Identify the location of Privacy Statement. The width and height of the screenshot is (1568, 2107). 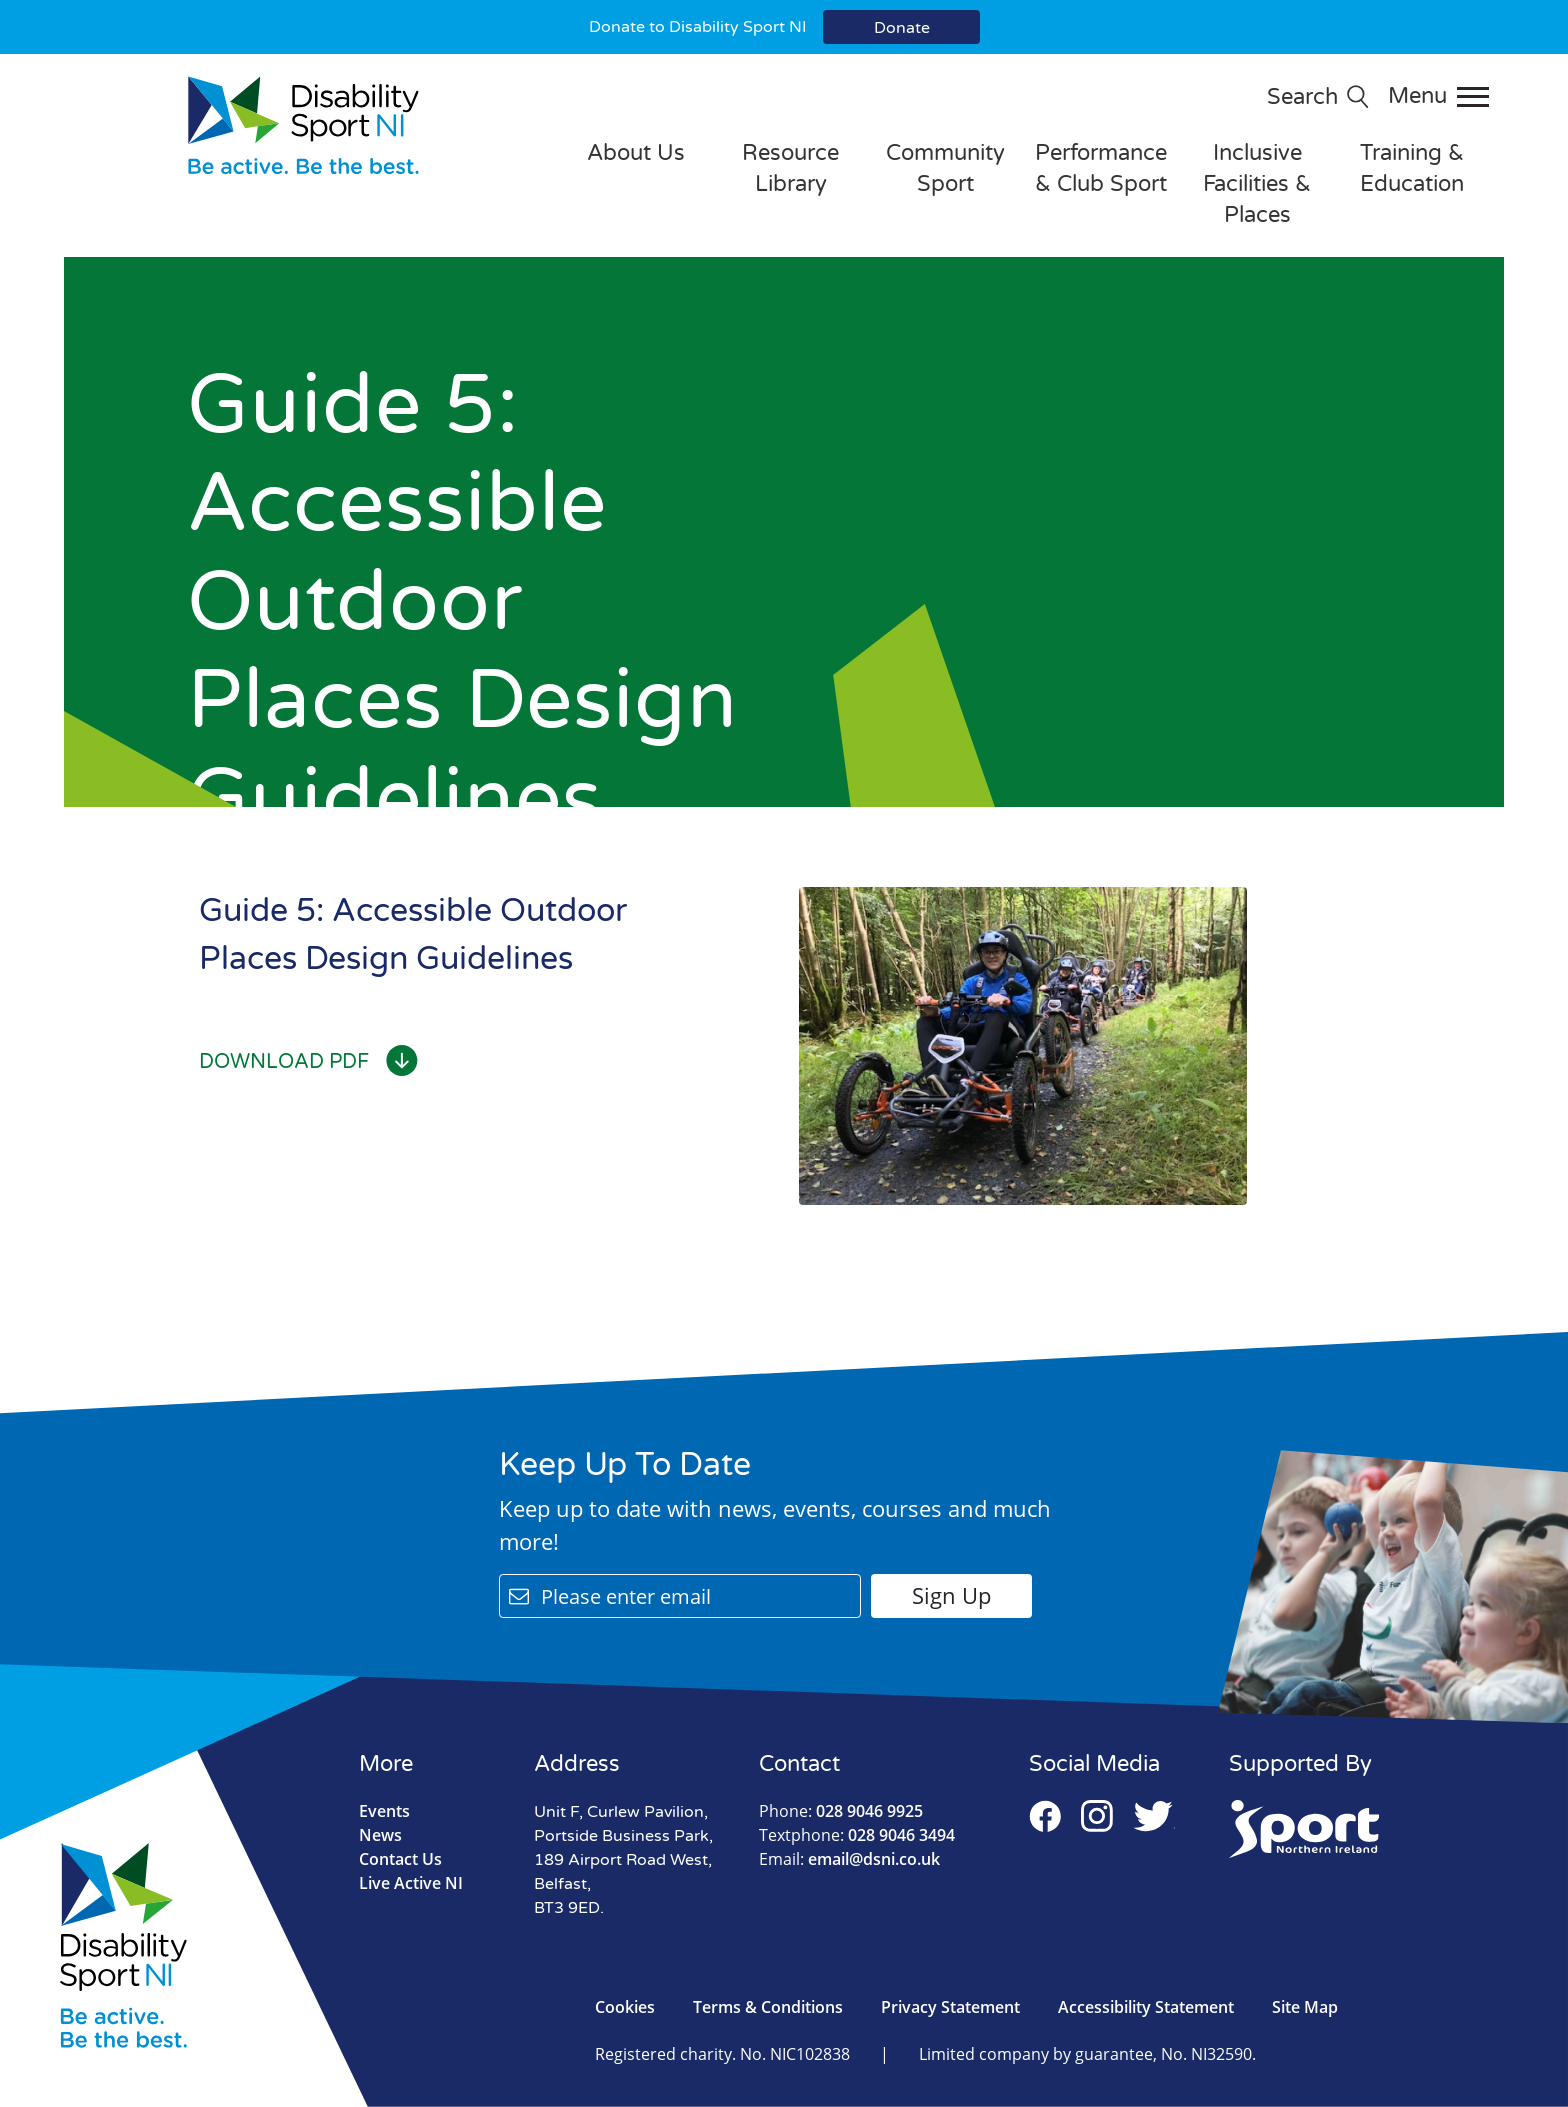
(950, 2007).